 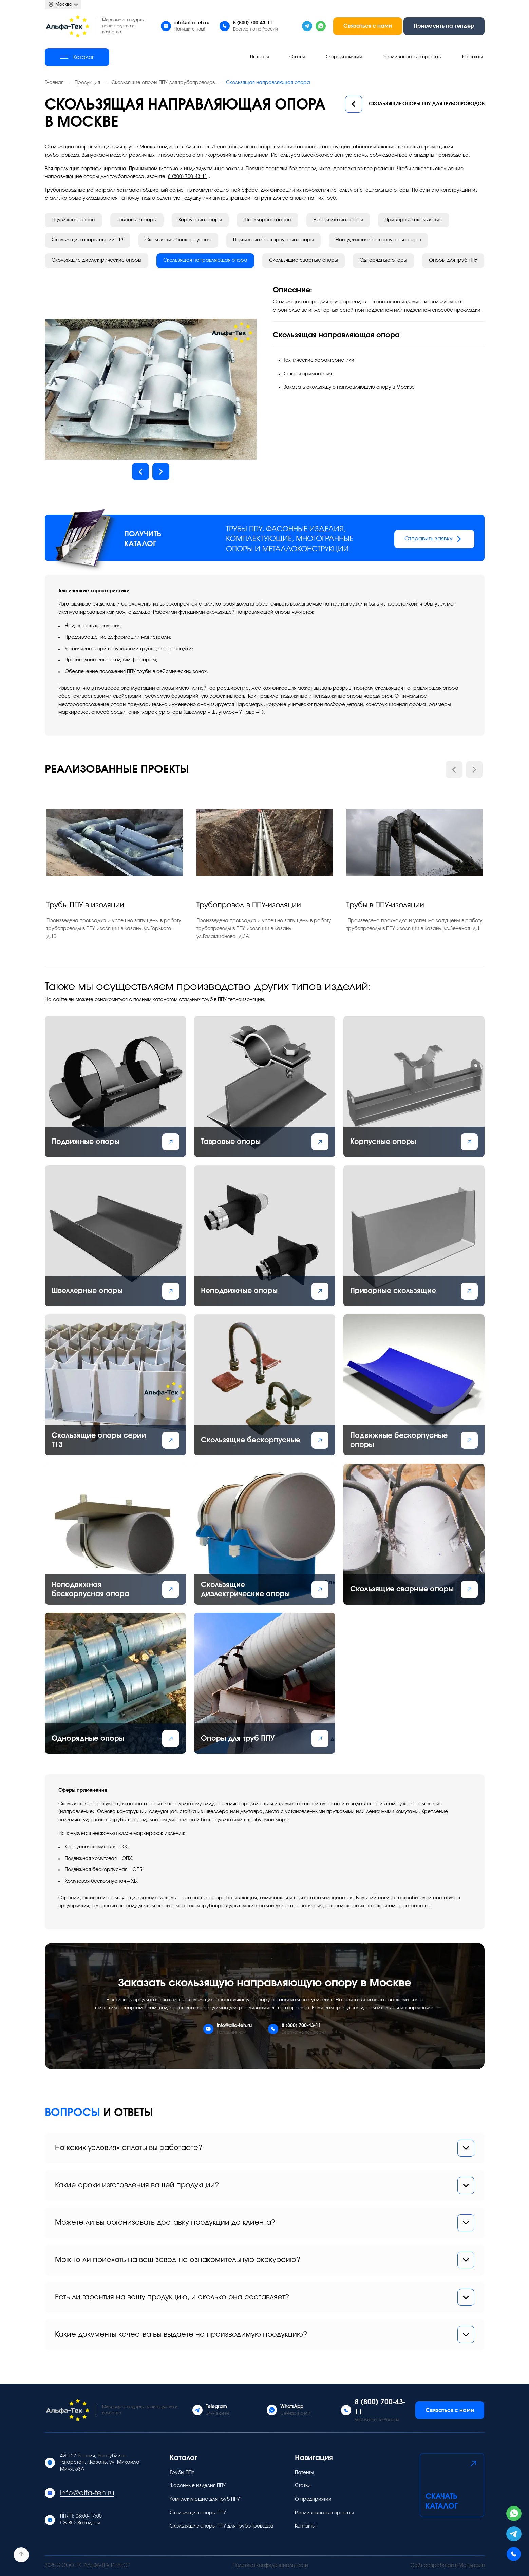 I want to click on Комплектующие для труб ППУ, so click(x=205, y=2499).